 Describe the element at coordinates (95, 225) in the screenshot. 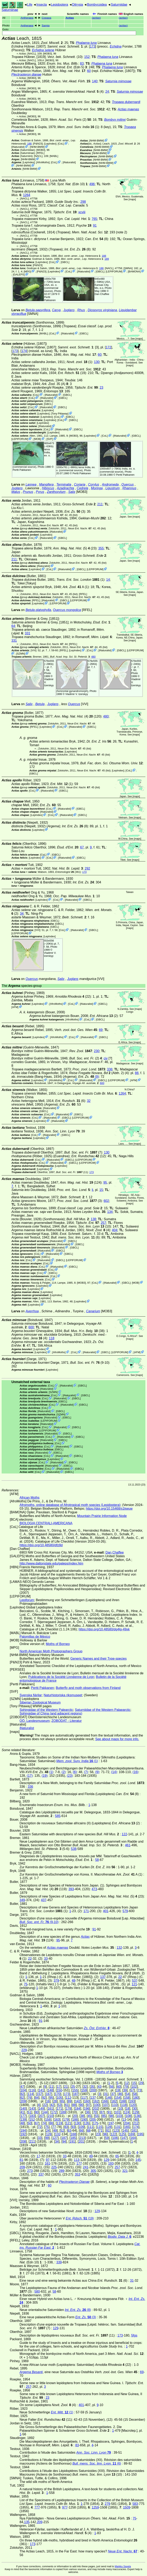

I see `91` at that location.